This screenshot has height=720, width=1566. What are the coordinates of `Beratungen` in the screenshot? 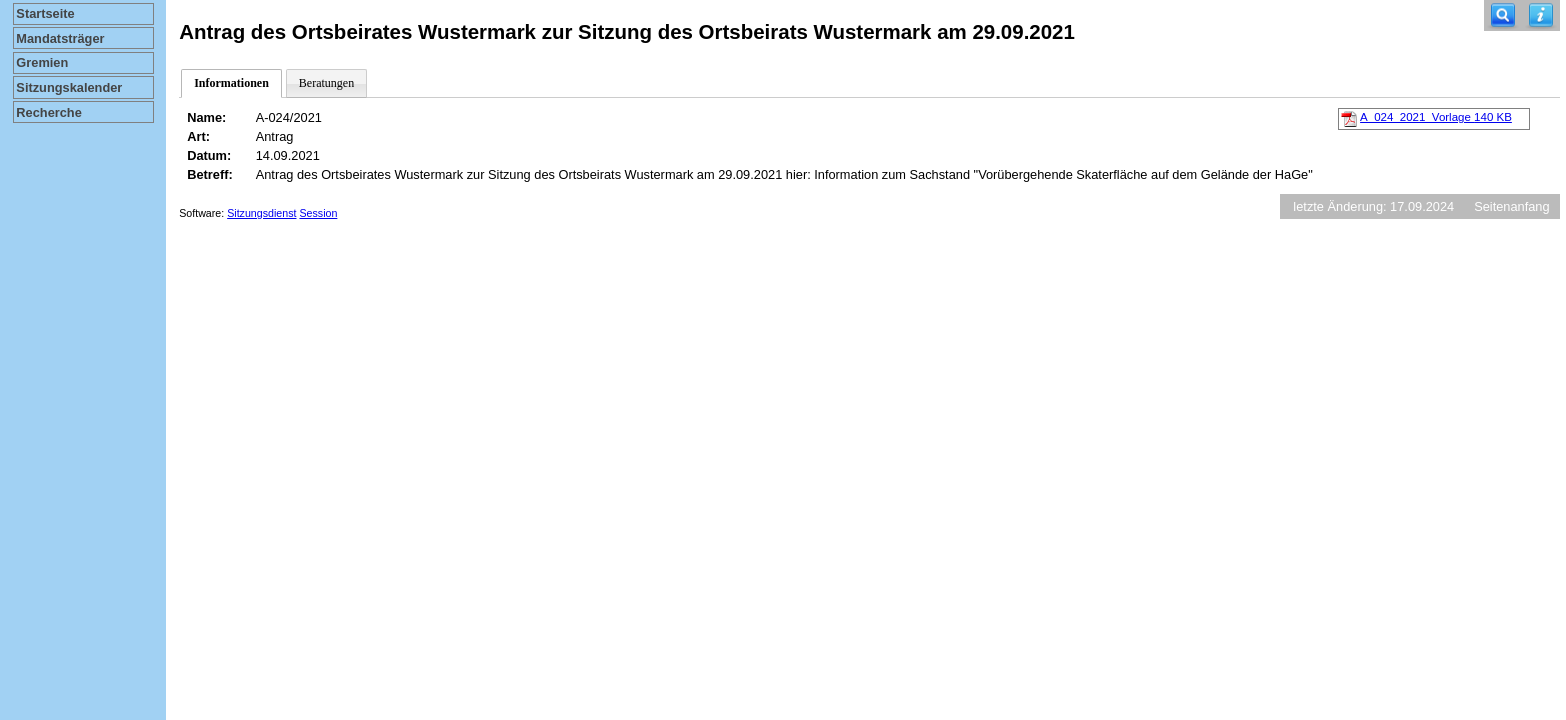 It's located at (326, 83).